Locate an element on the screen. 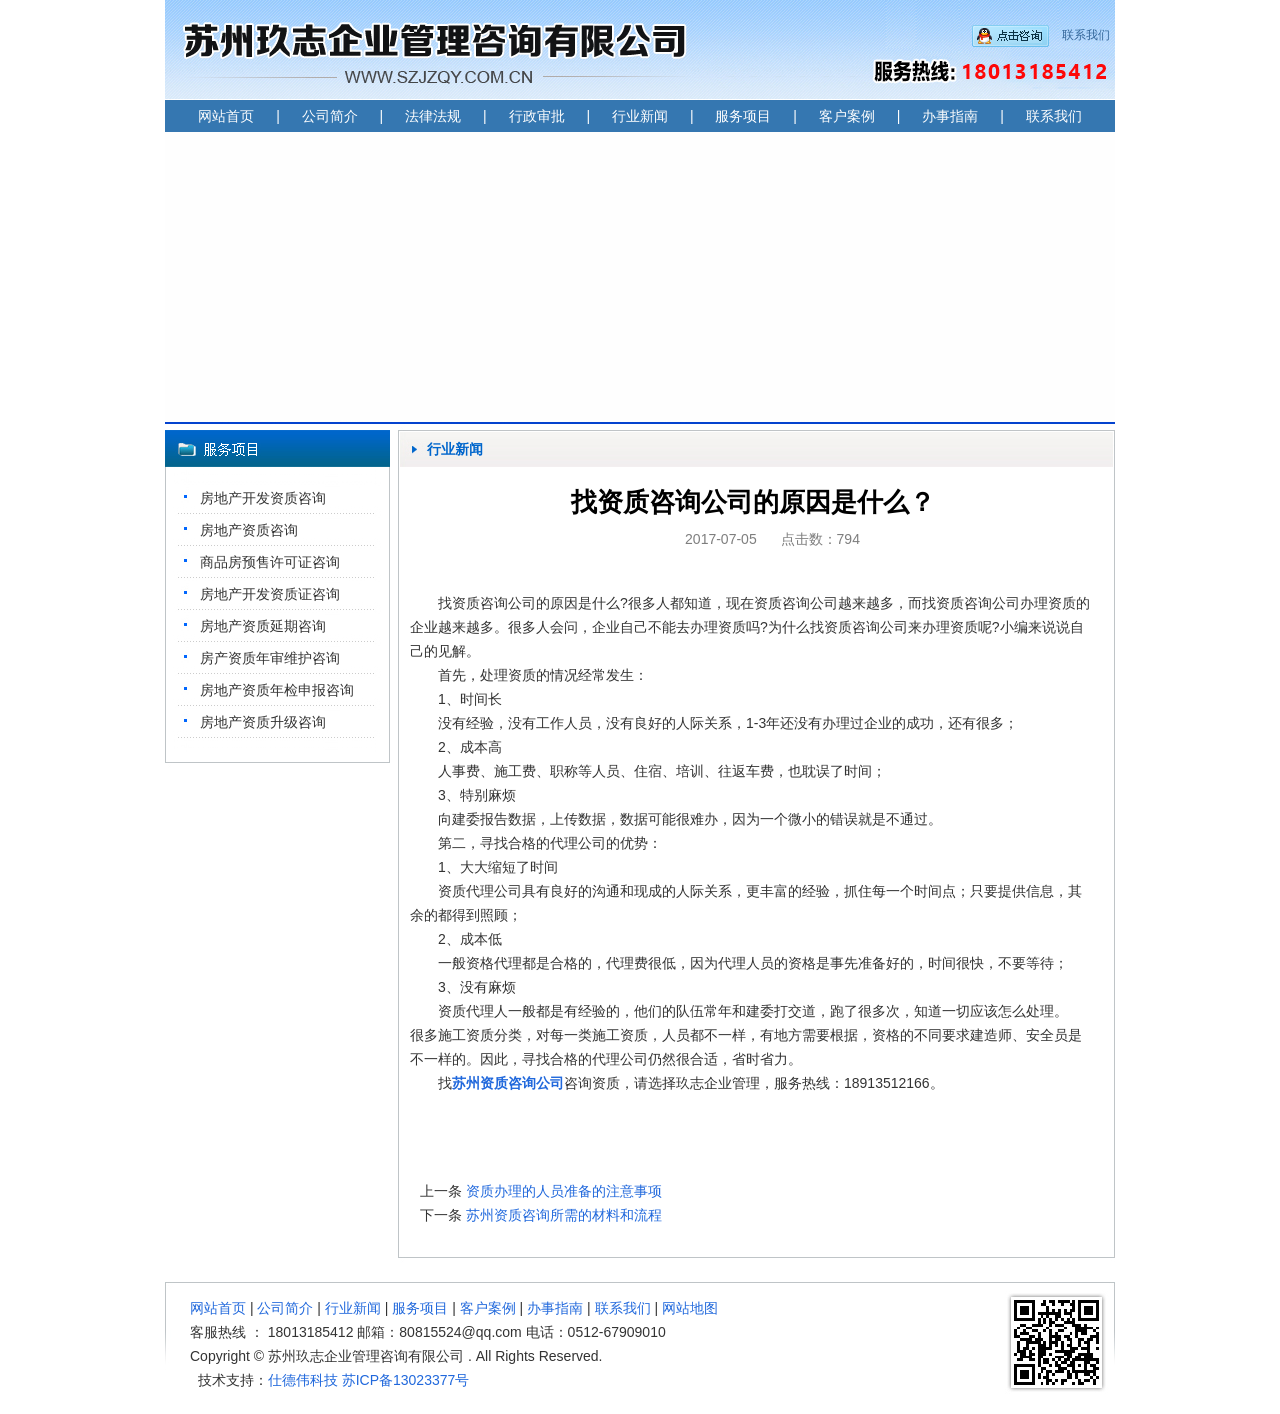  房地产资质年检申报咨询 is located at coordinates (277, 690).